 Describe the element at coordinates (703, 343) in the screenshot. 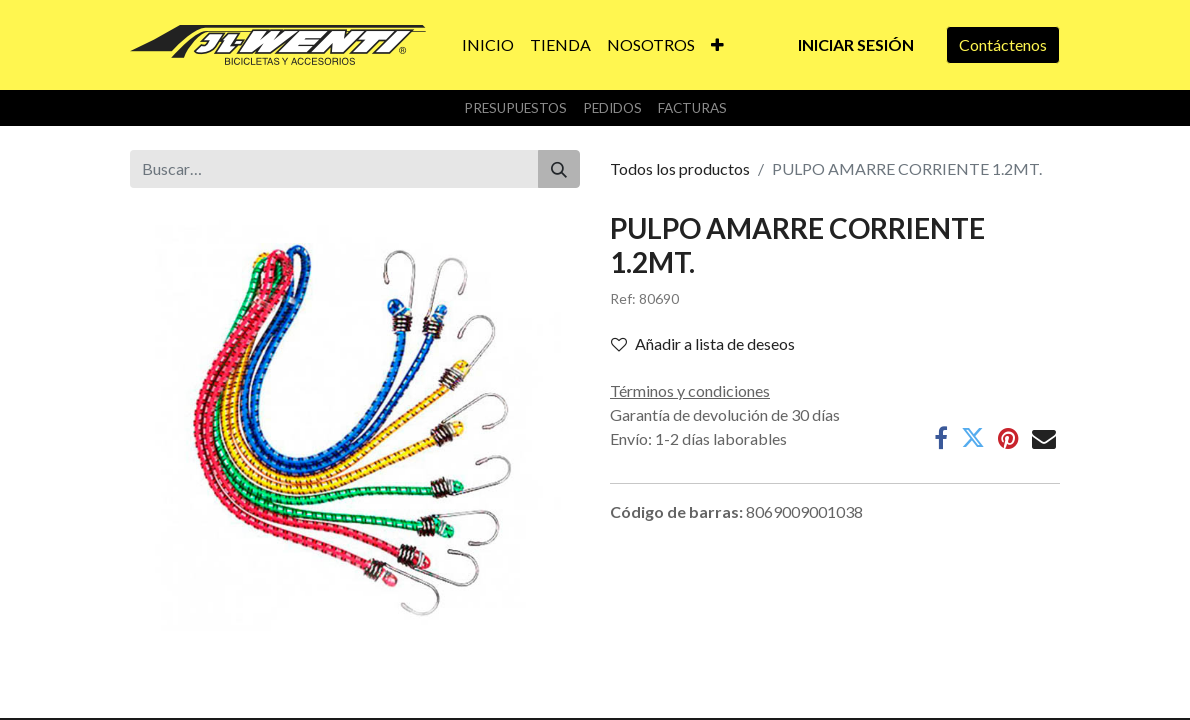

I see `Añadir a lista de deseos [button]` at that location.